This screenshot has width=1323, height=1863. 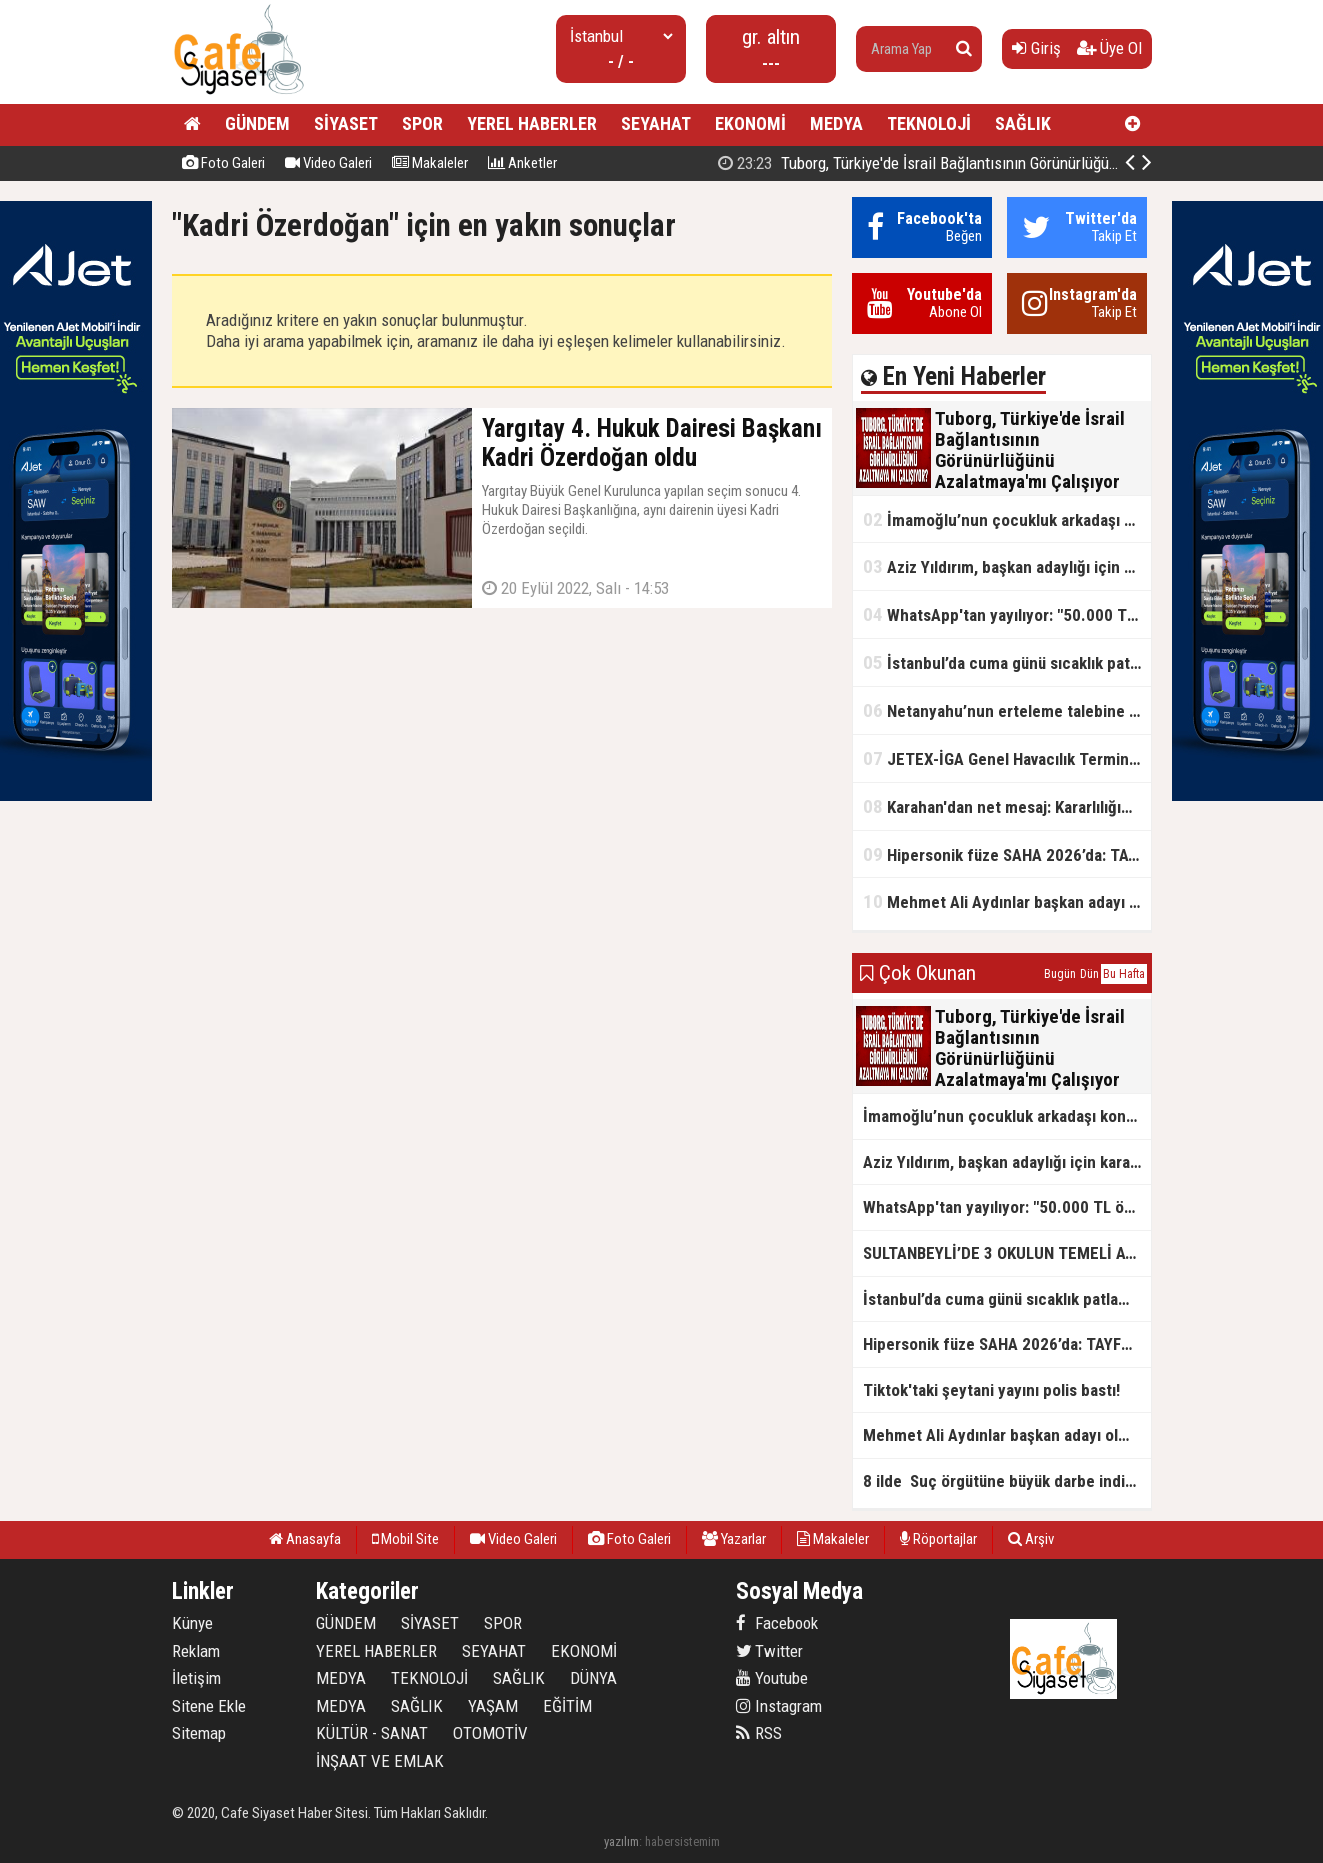 I want to click on SULTANBEYLİ’DE 3 OKULUN TEMELİ ATILDI, so click(x=1007, y=1253).